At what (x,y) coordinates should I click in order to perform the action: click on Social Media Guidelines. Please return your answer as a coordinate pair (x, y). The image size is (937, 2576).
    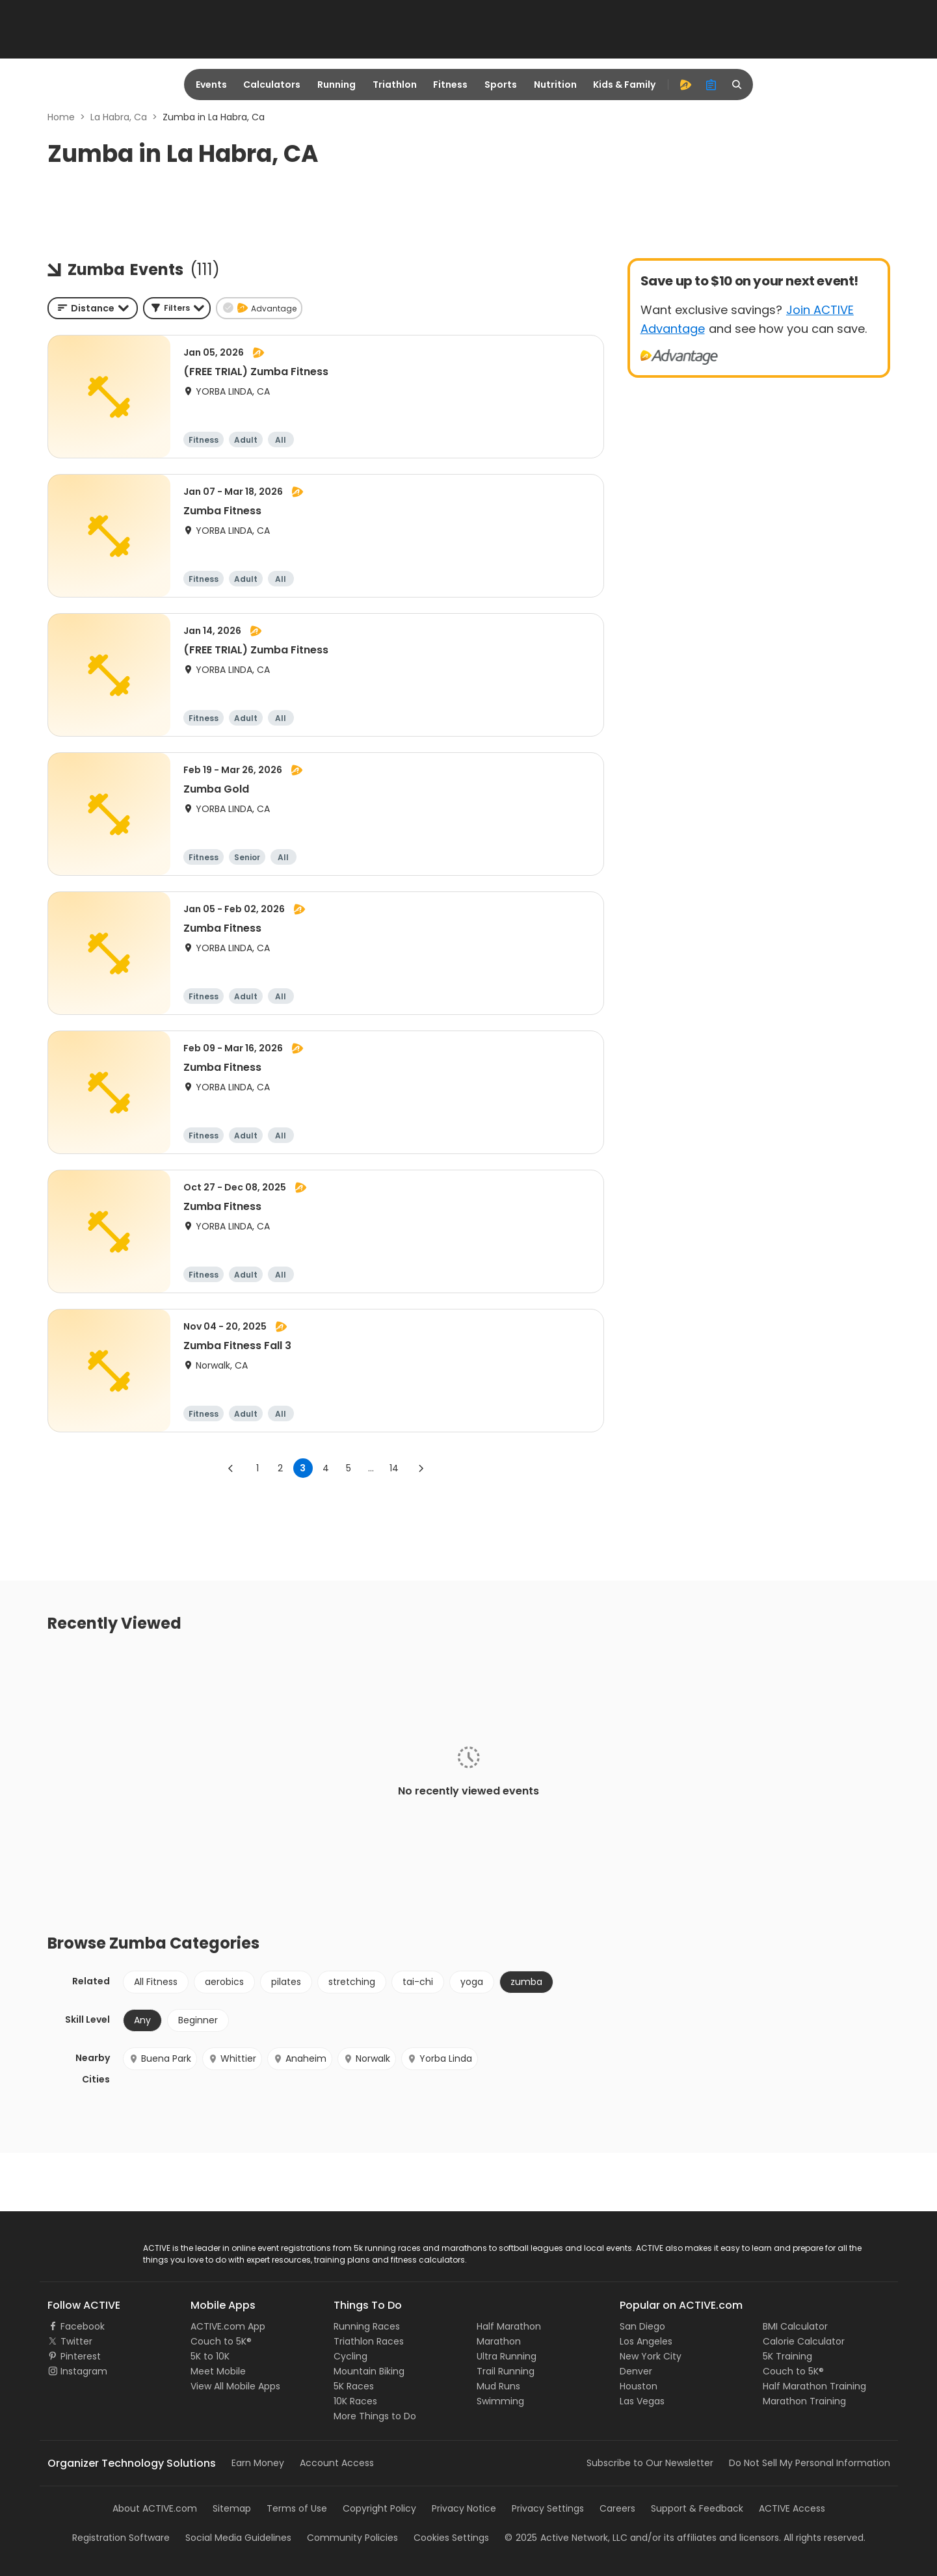
    Looking at the image, I should click on (238, 2537).